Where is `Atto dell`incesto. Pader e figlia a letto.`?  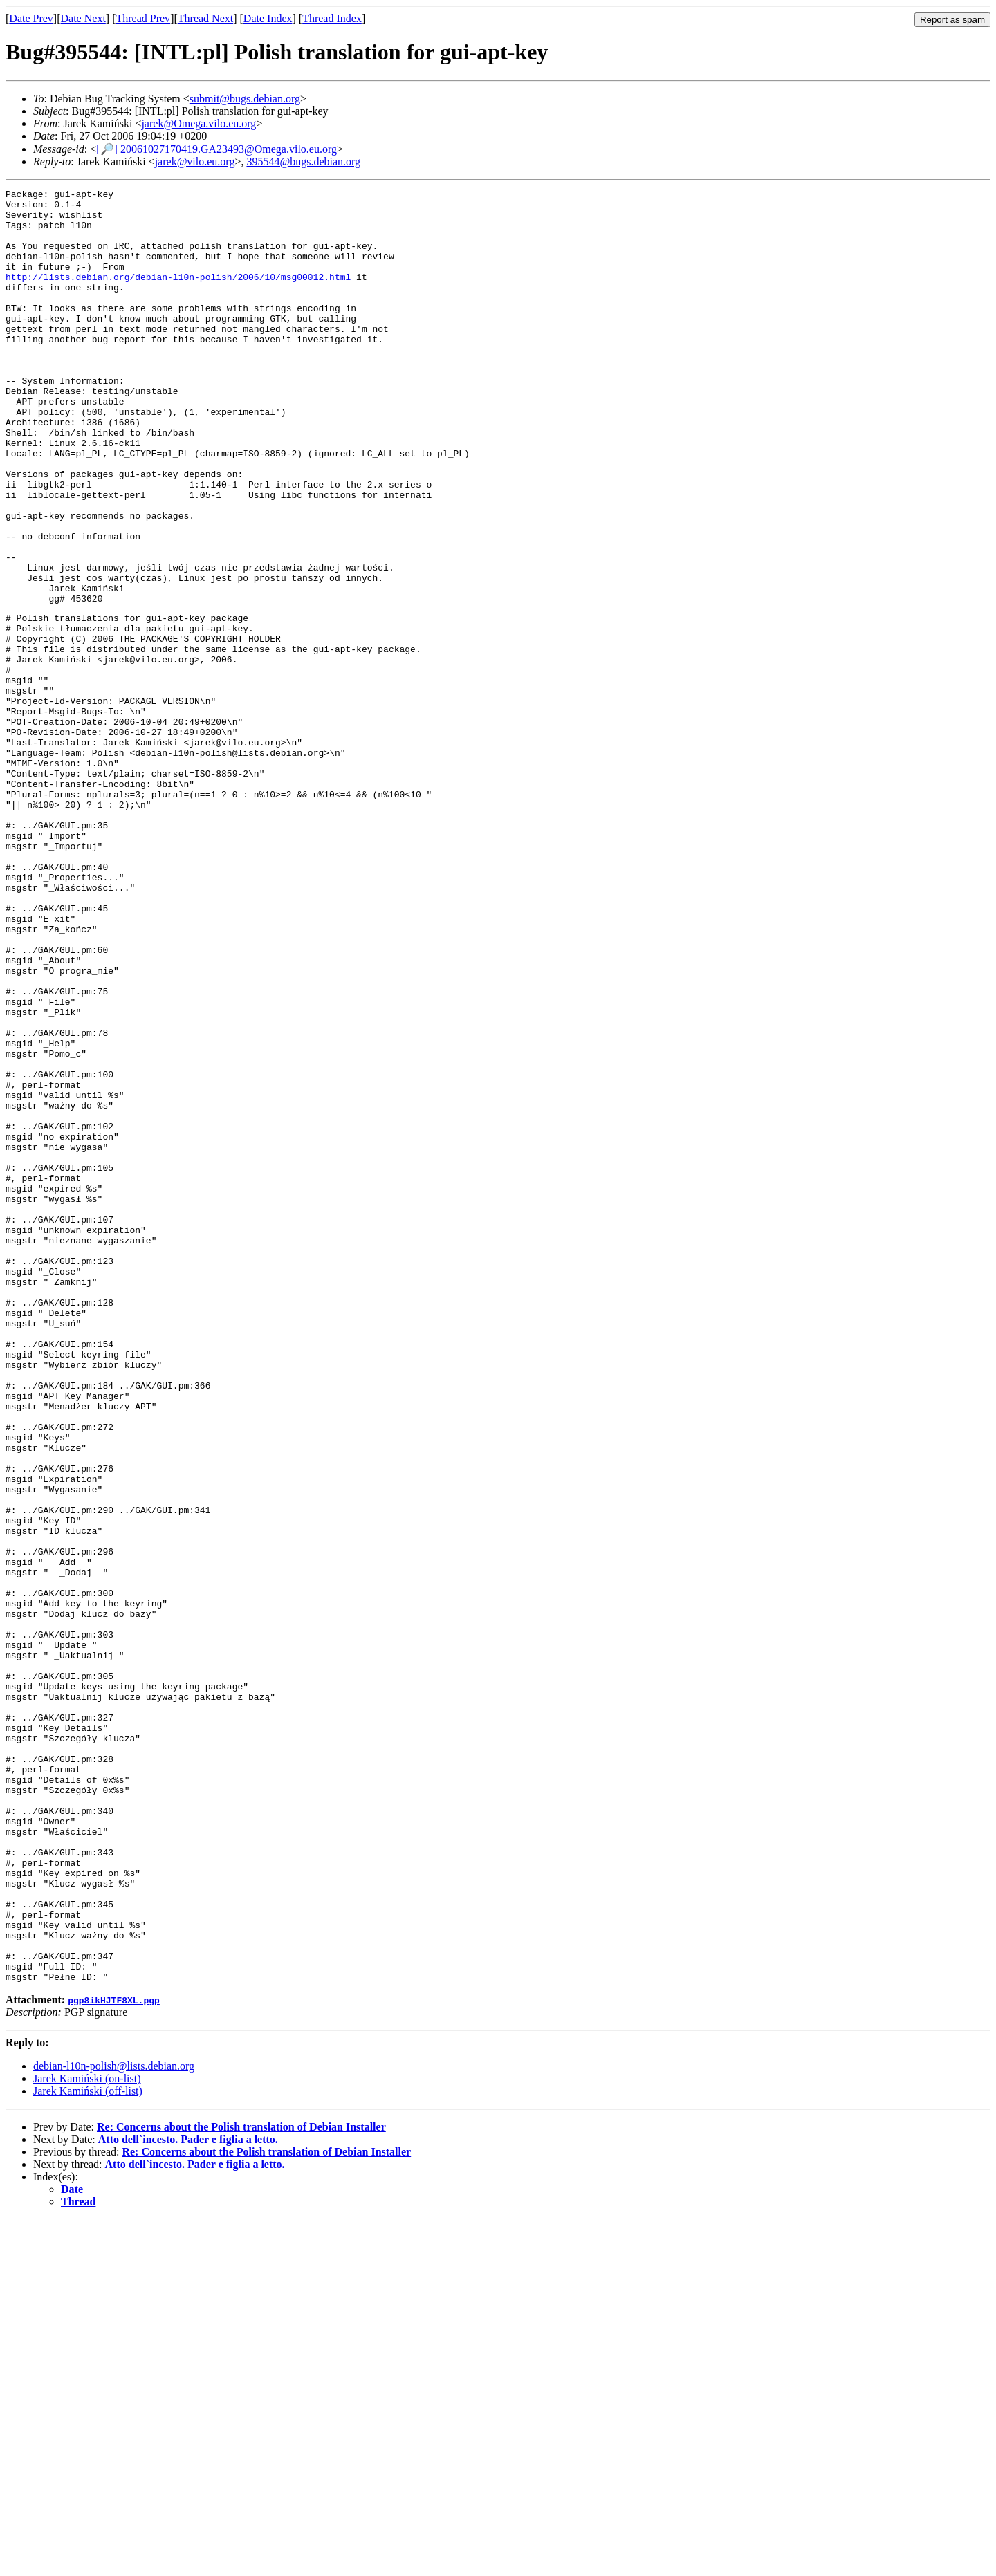 Atto dell`incesto. Pader e figlia a letto. is located at coordinates (188, 2496).